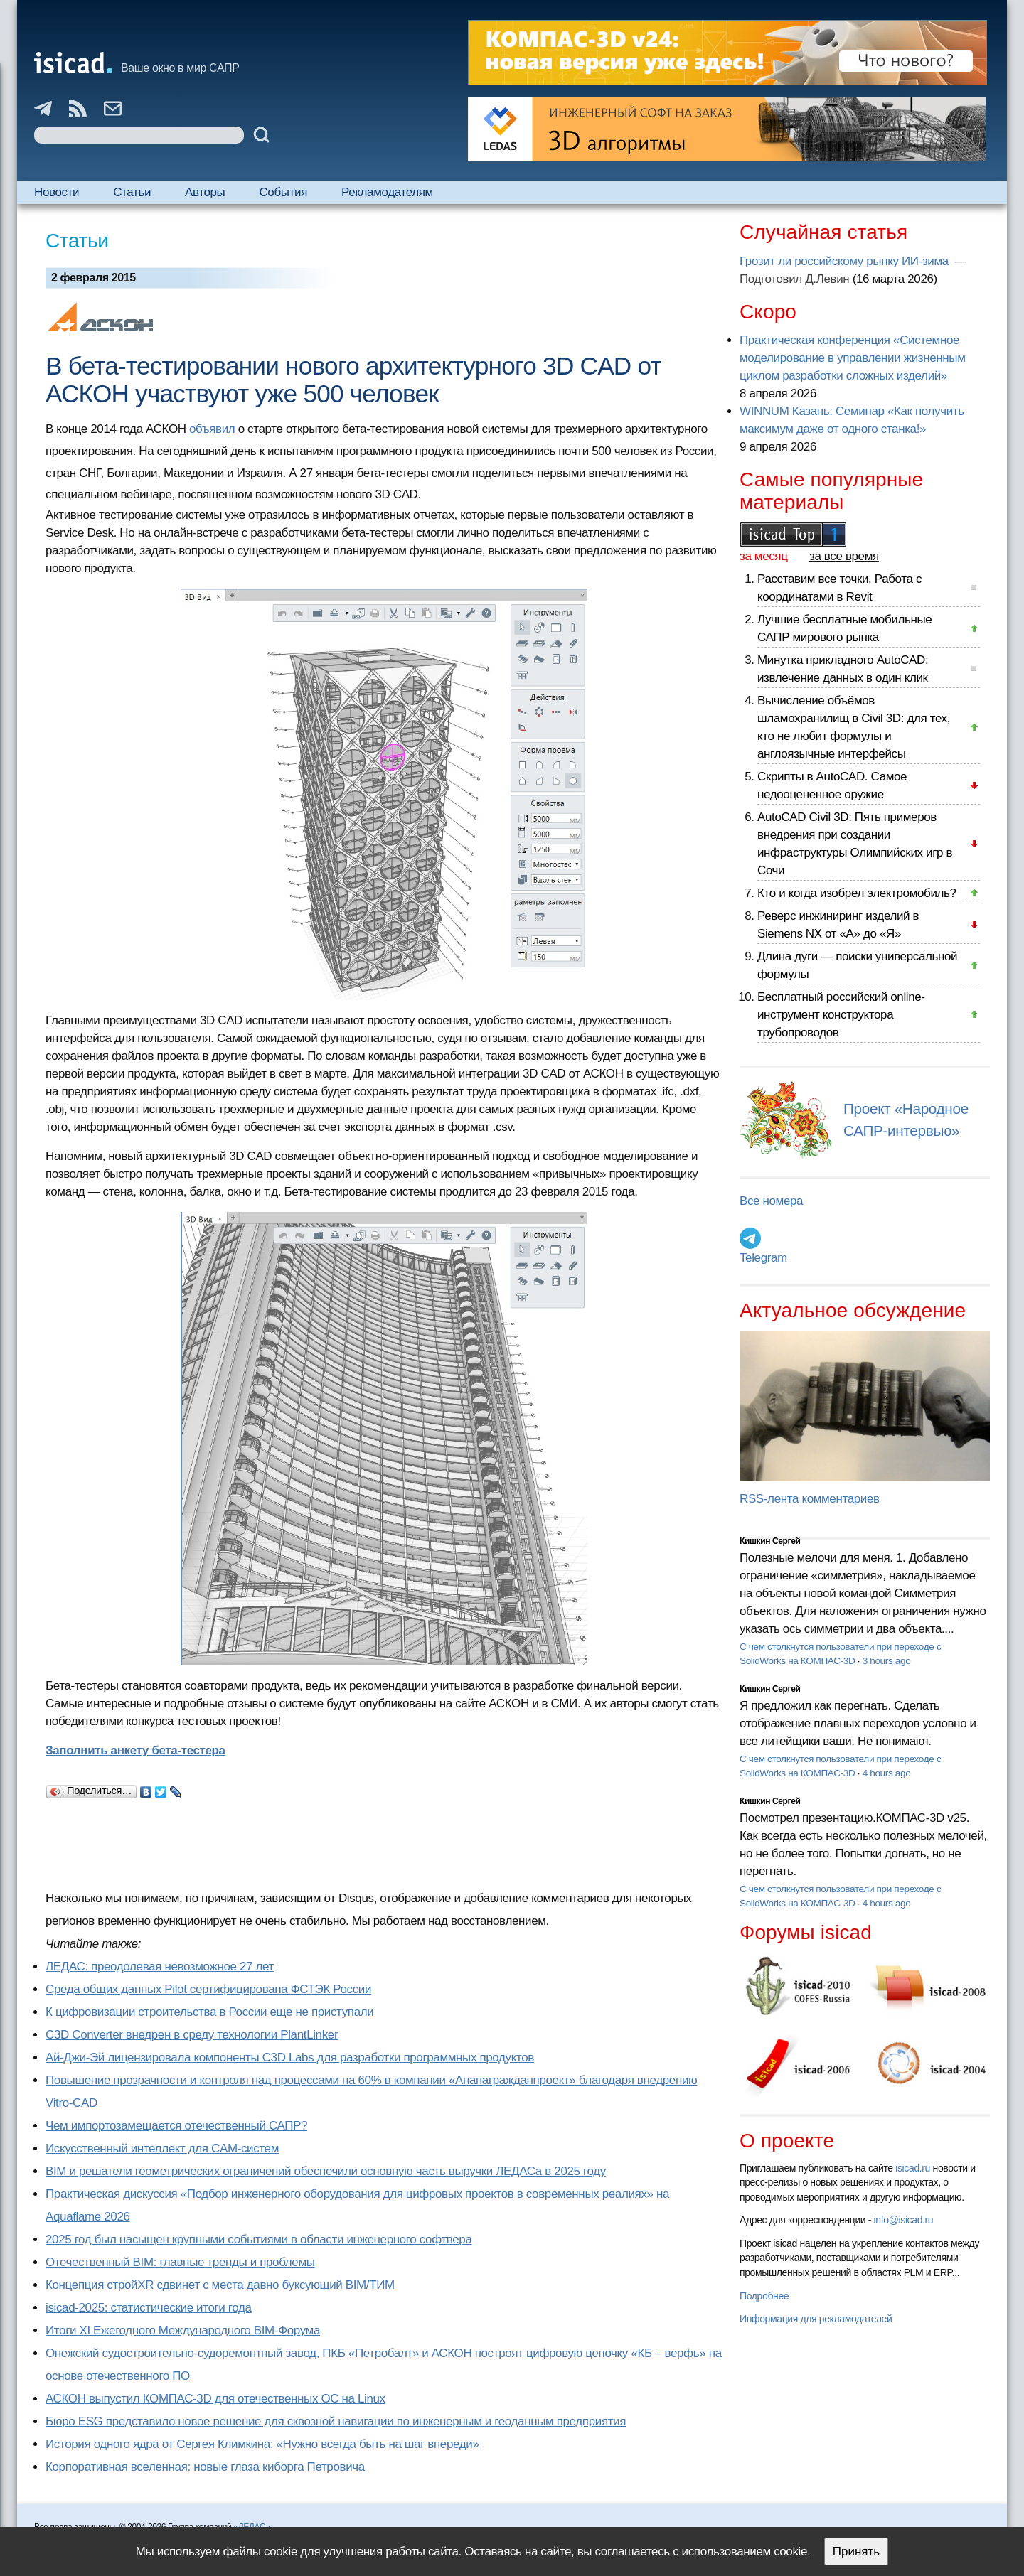  What do you see at coordinates (192, 2034) in the screenshot?
I see `C3D Converter внедрен в среду технологии PlantLinker` at bounding box center [192, 2034].